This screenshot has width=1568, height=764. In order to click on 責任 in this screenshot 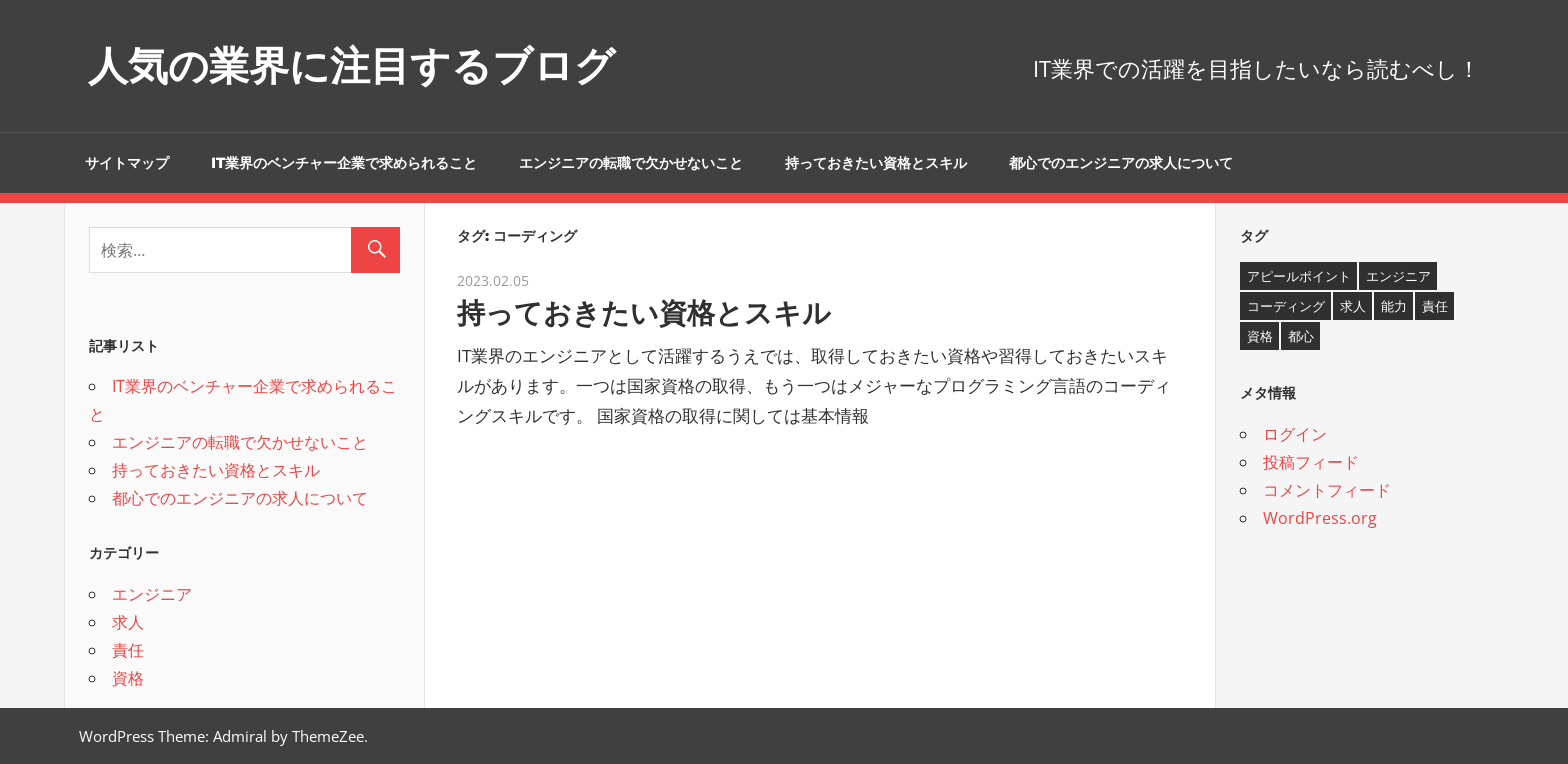, I will do `click(128, 650)`.